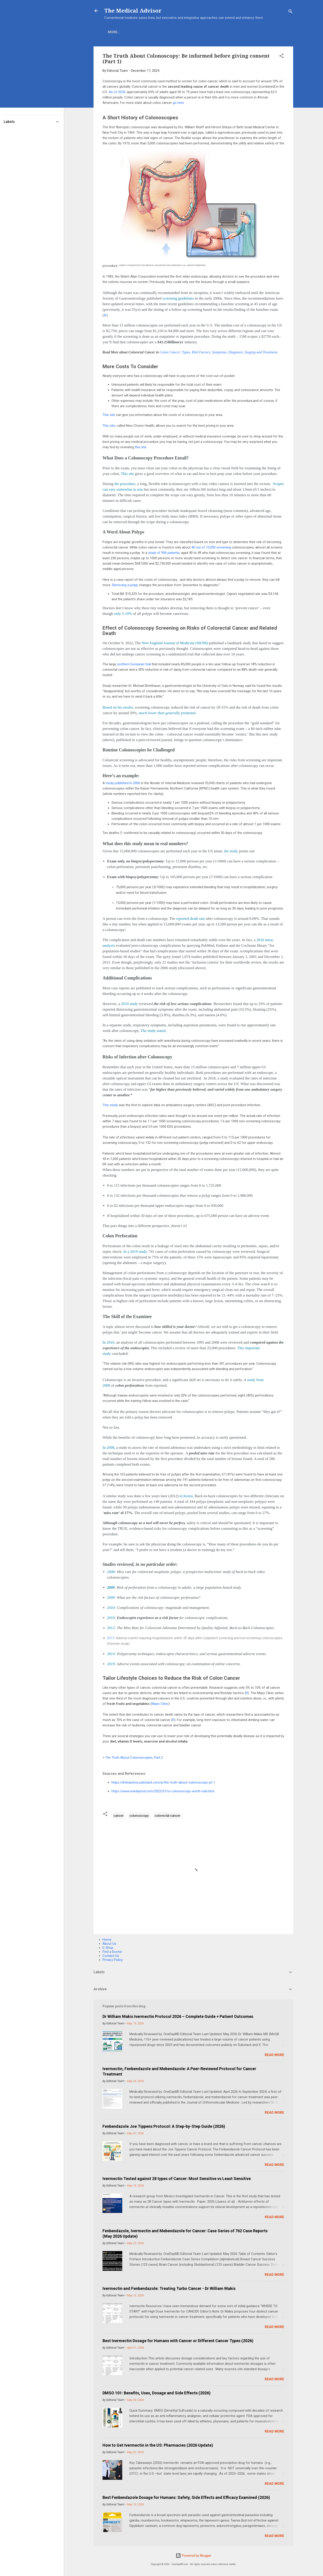 The width and height of the screenshot is (323, 2576). Describe the element at coordinates (186, 1496) in the screenshot. I see `in Korea` at that location.